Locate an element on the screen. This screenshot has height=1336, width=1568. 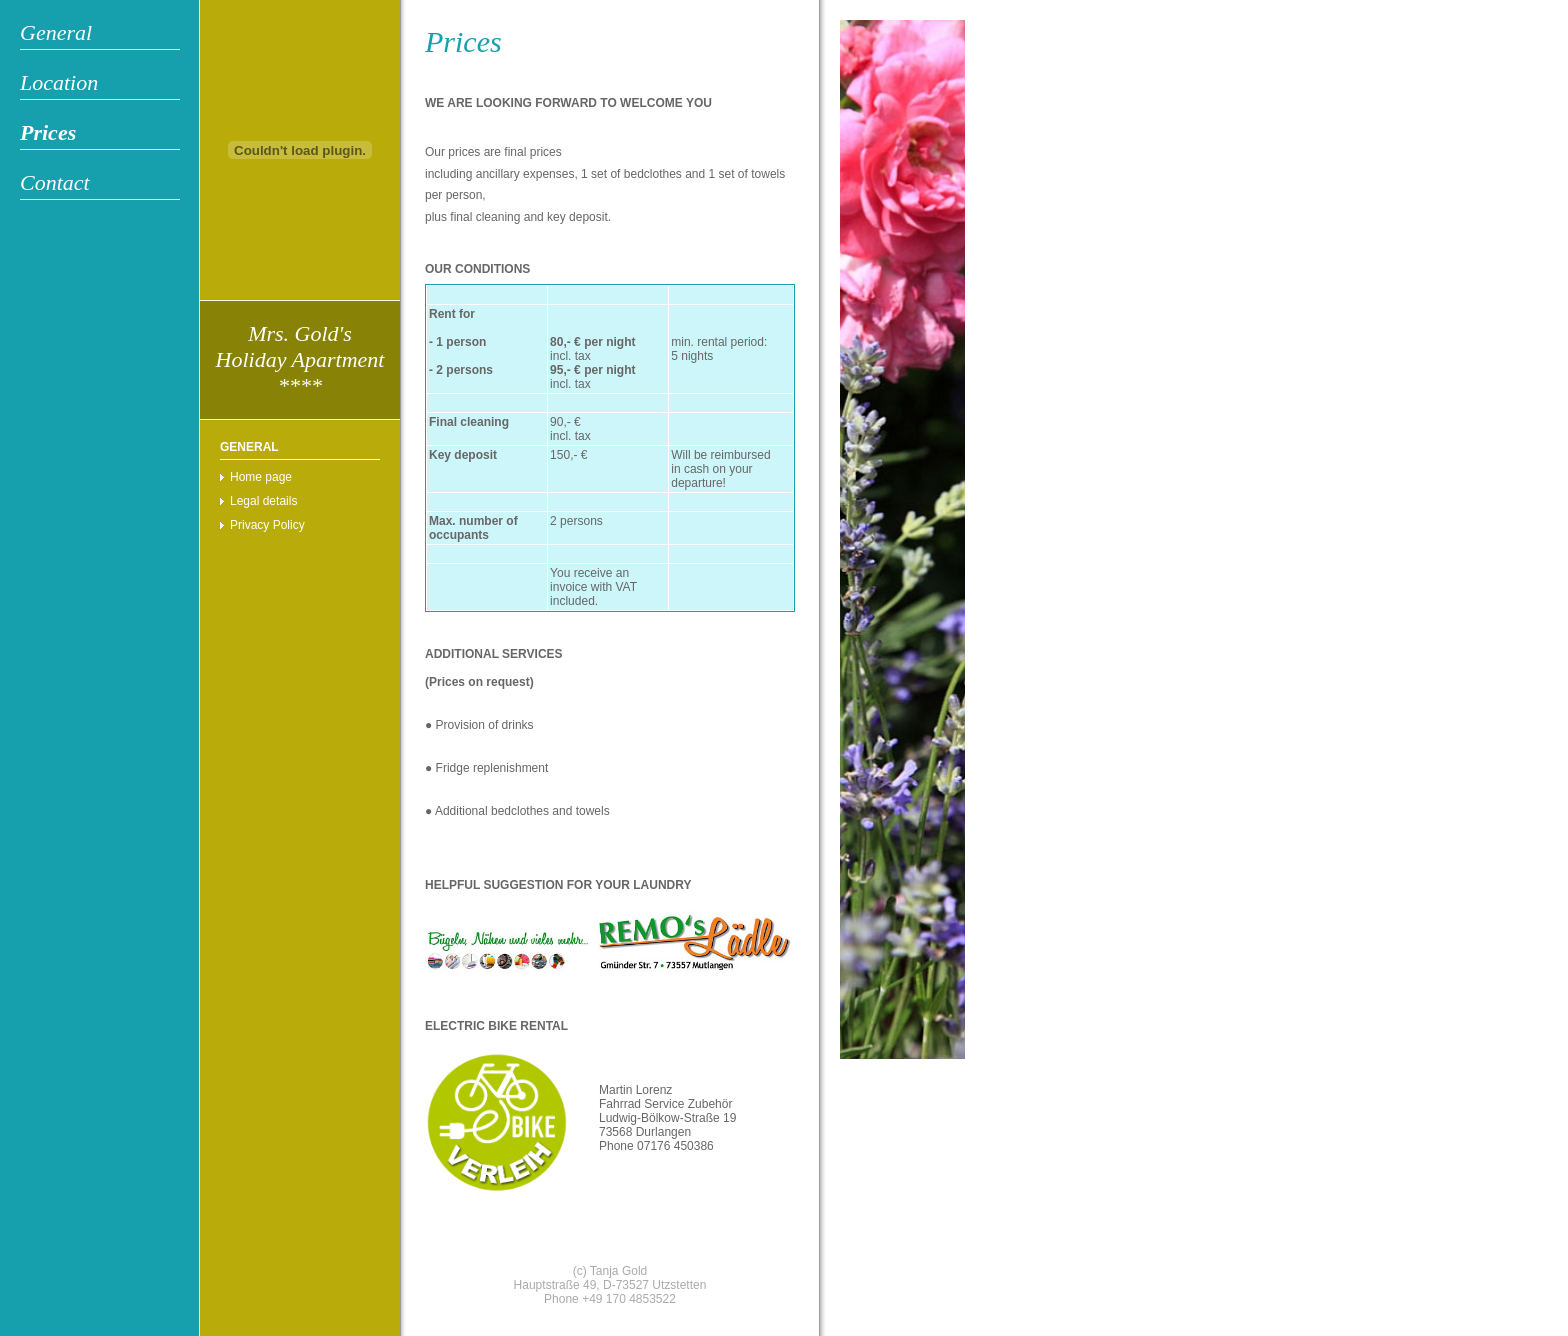
Location is located at coordinates (59, 82).